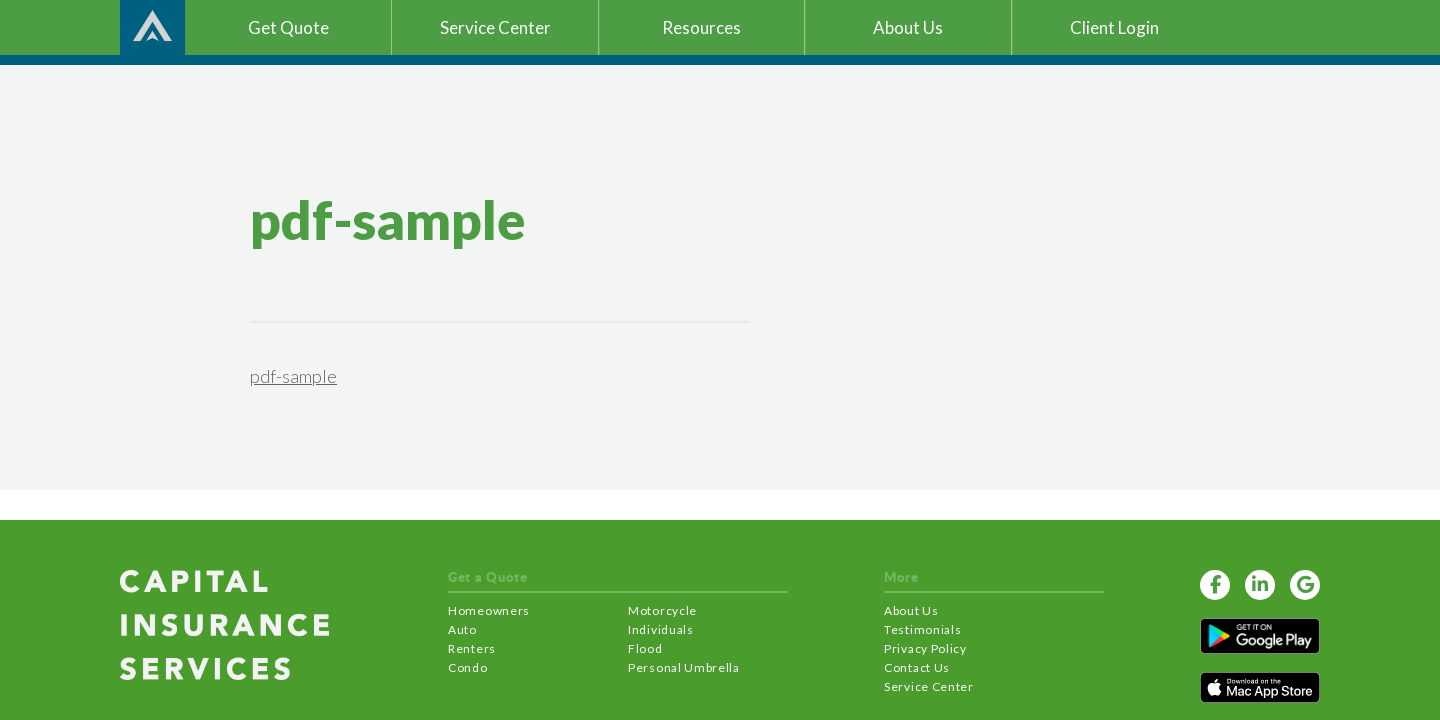 The width and height of the screenshot is (1440, 720). I want to click on Privacy Policy, so click(925, 648).